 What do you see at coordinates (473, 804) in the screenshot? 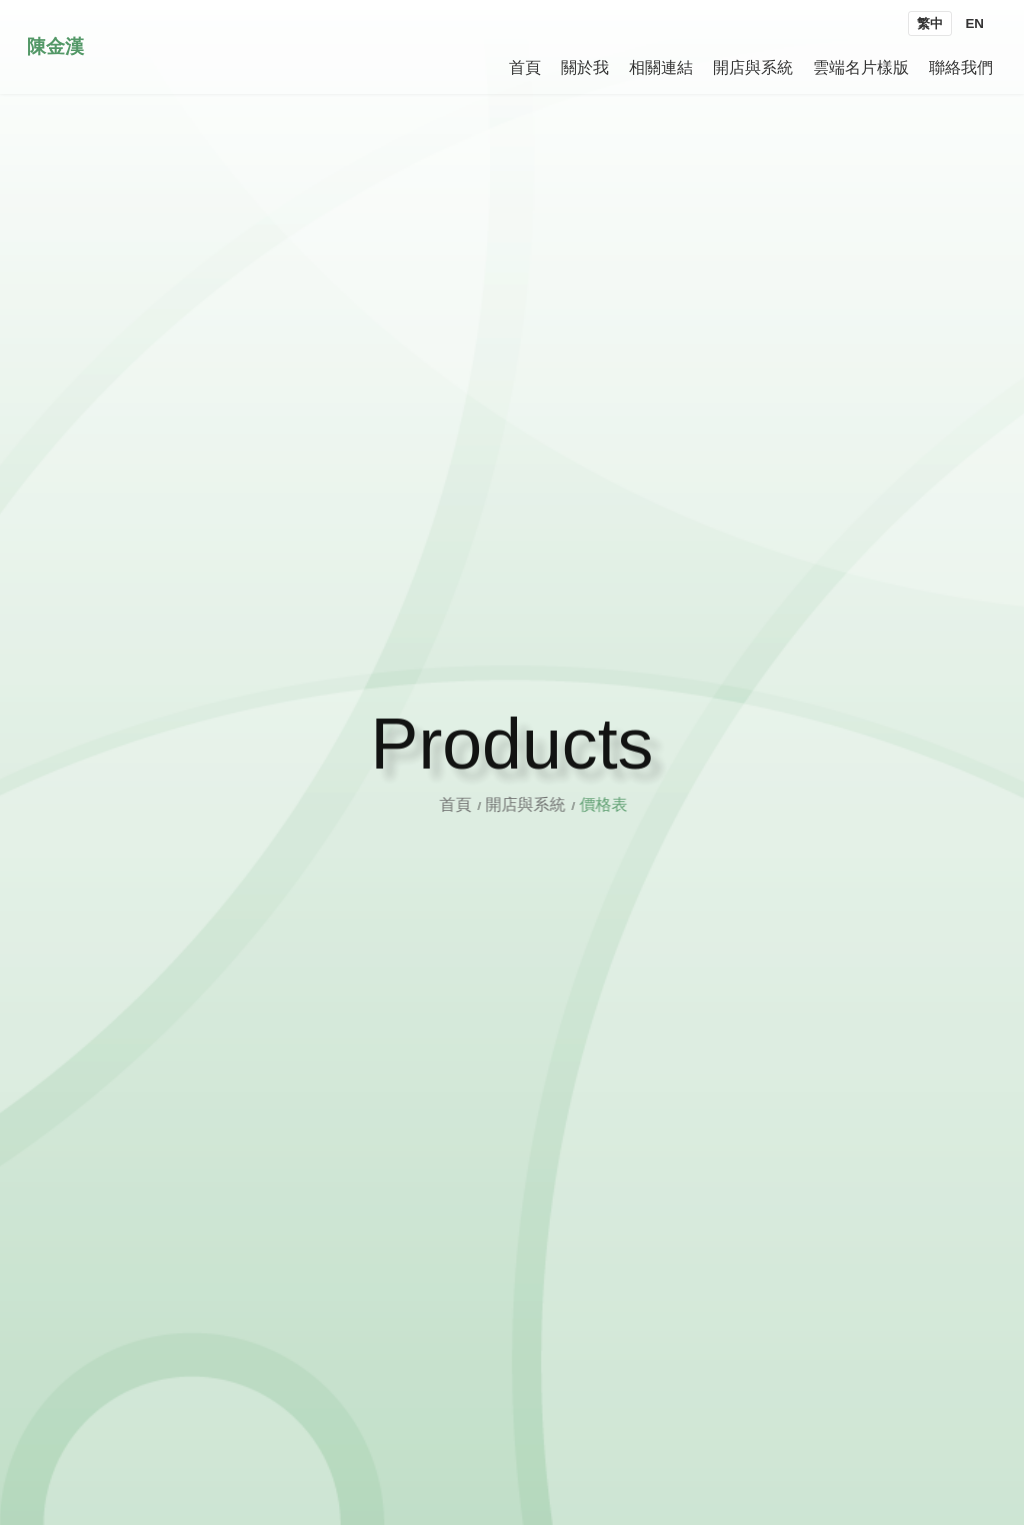
I see `首頁` at bounding box center [473, 804].